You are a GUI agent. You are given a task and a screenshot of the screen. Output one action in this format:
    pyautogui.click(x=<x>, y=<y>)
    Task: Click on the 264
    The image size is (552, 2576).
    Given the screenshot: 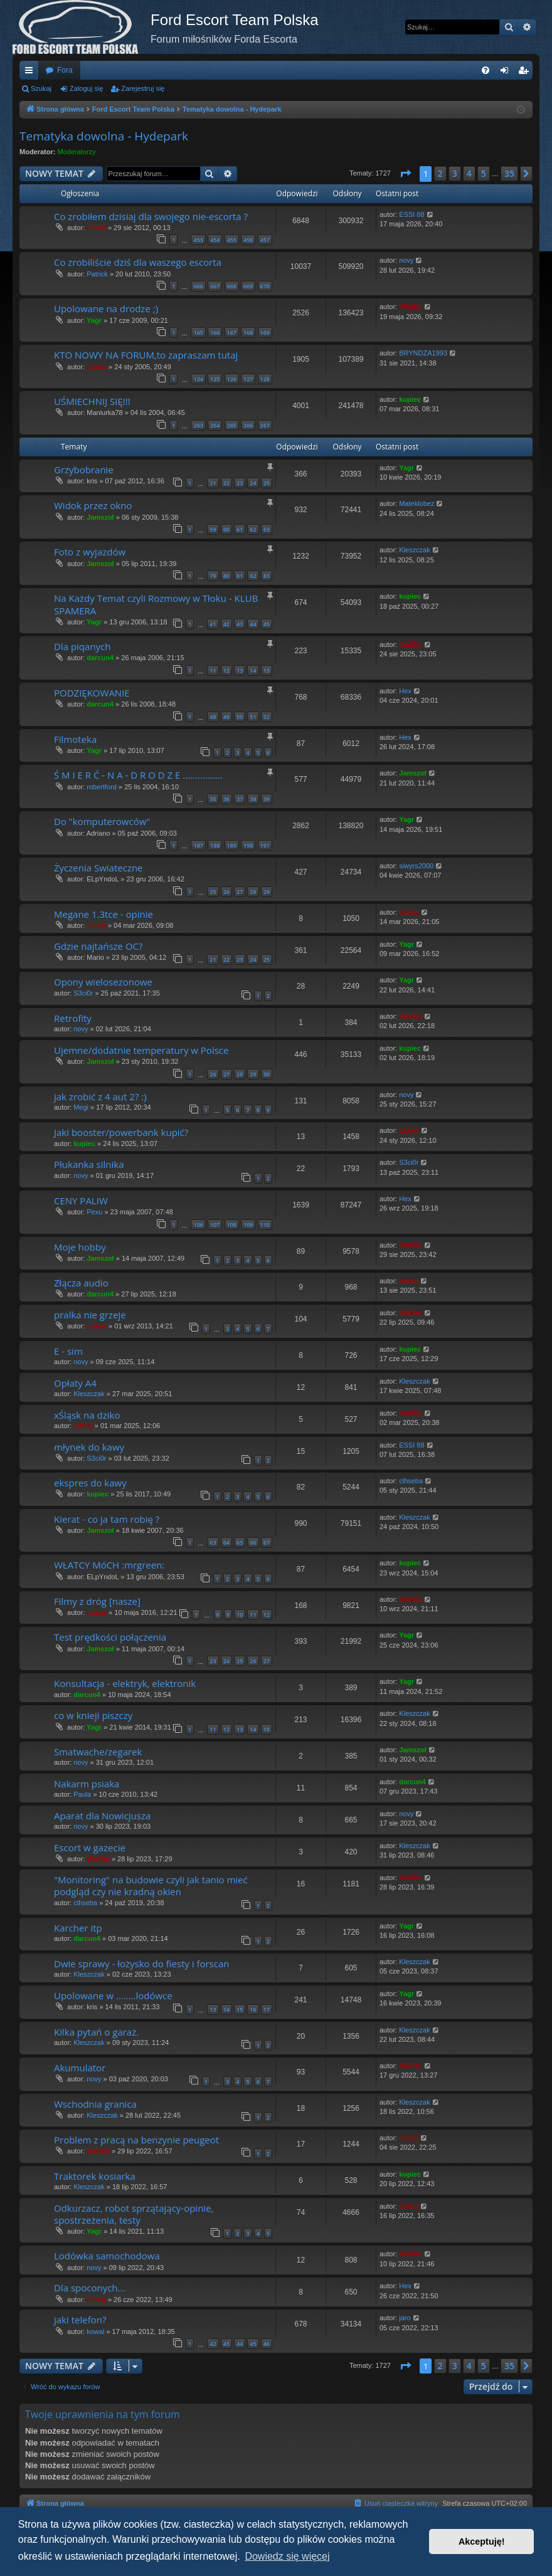 What is the action you would take?
    pyautogui.click(x=215, y=425)
    